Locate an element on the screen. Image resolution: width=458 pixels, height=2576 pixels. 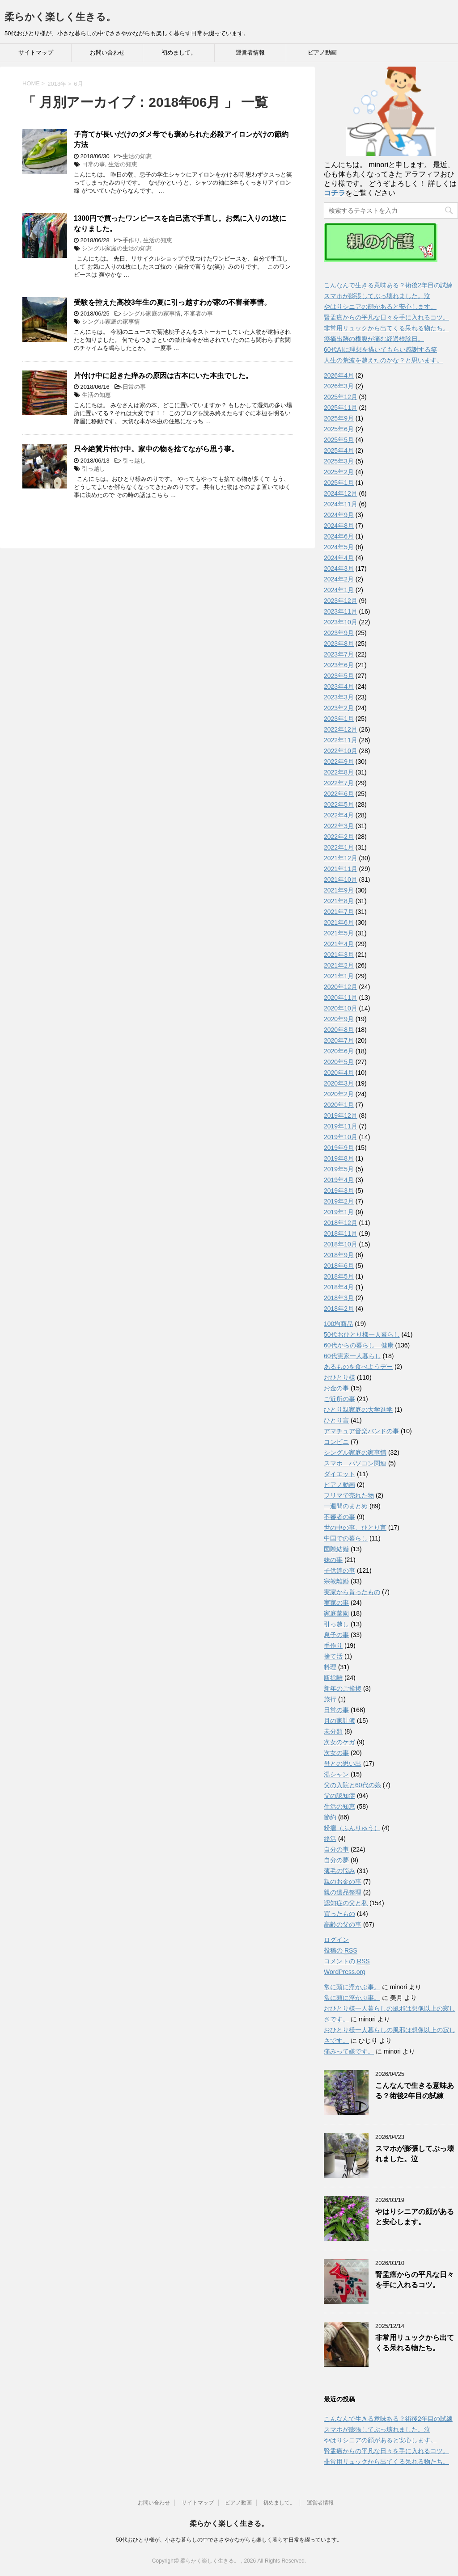
2026年4月 is located at coordinates (339, 375).